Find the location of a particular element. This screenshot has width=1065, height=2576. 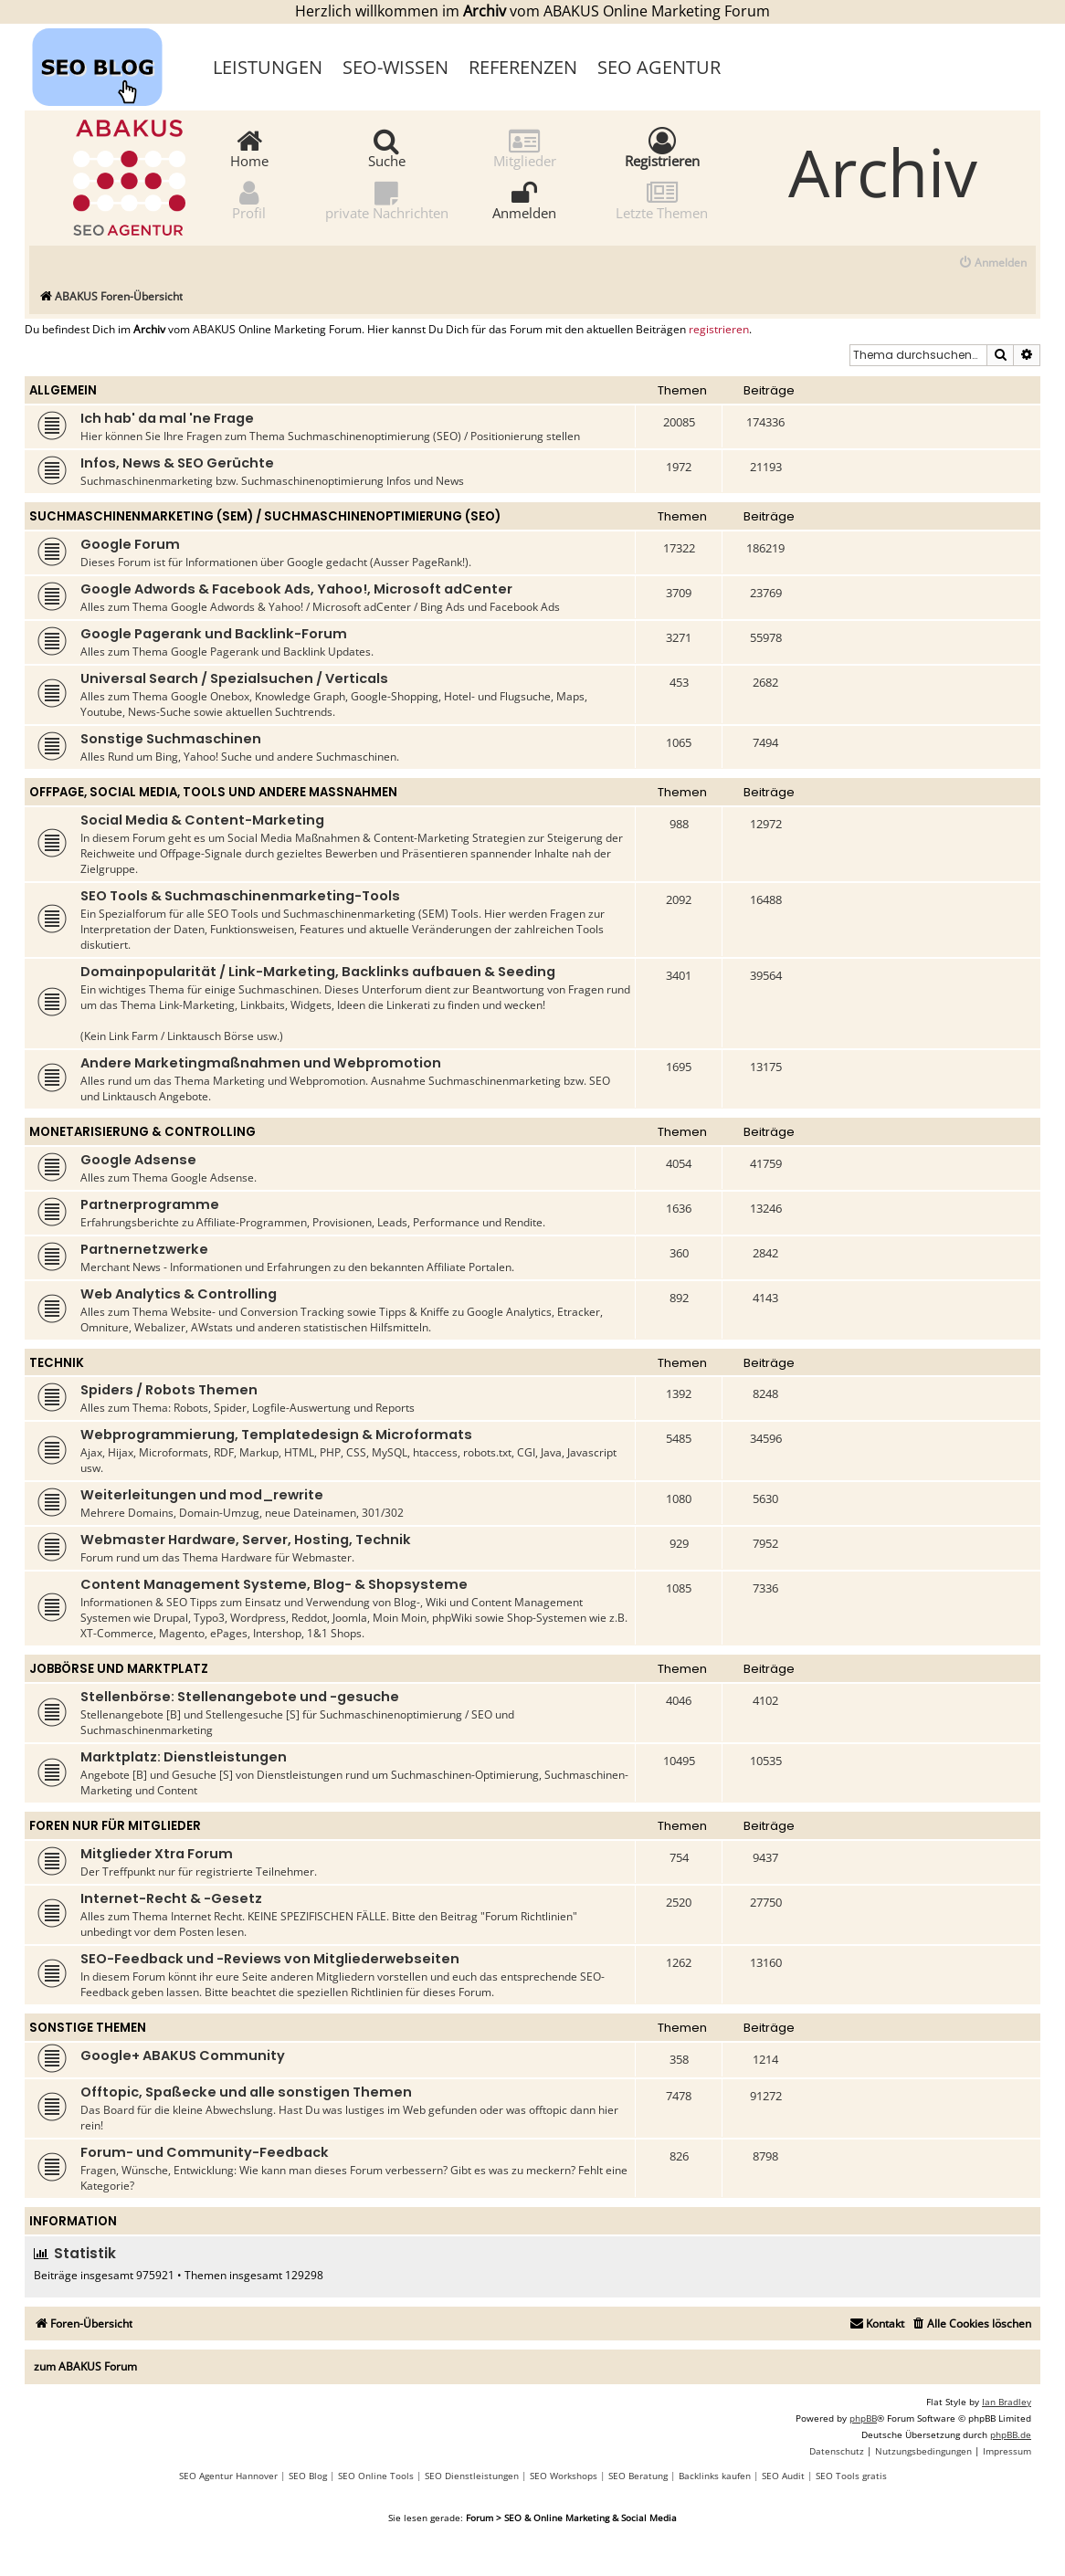

Webmaster Hardware, Server, Hosting, Technik is located at coordinates (245, 1539).